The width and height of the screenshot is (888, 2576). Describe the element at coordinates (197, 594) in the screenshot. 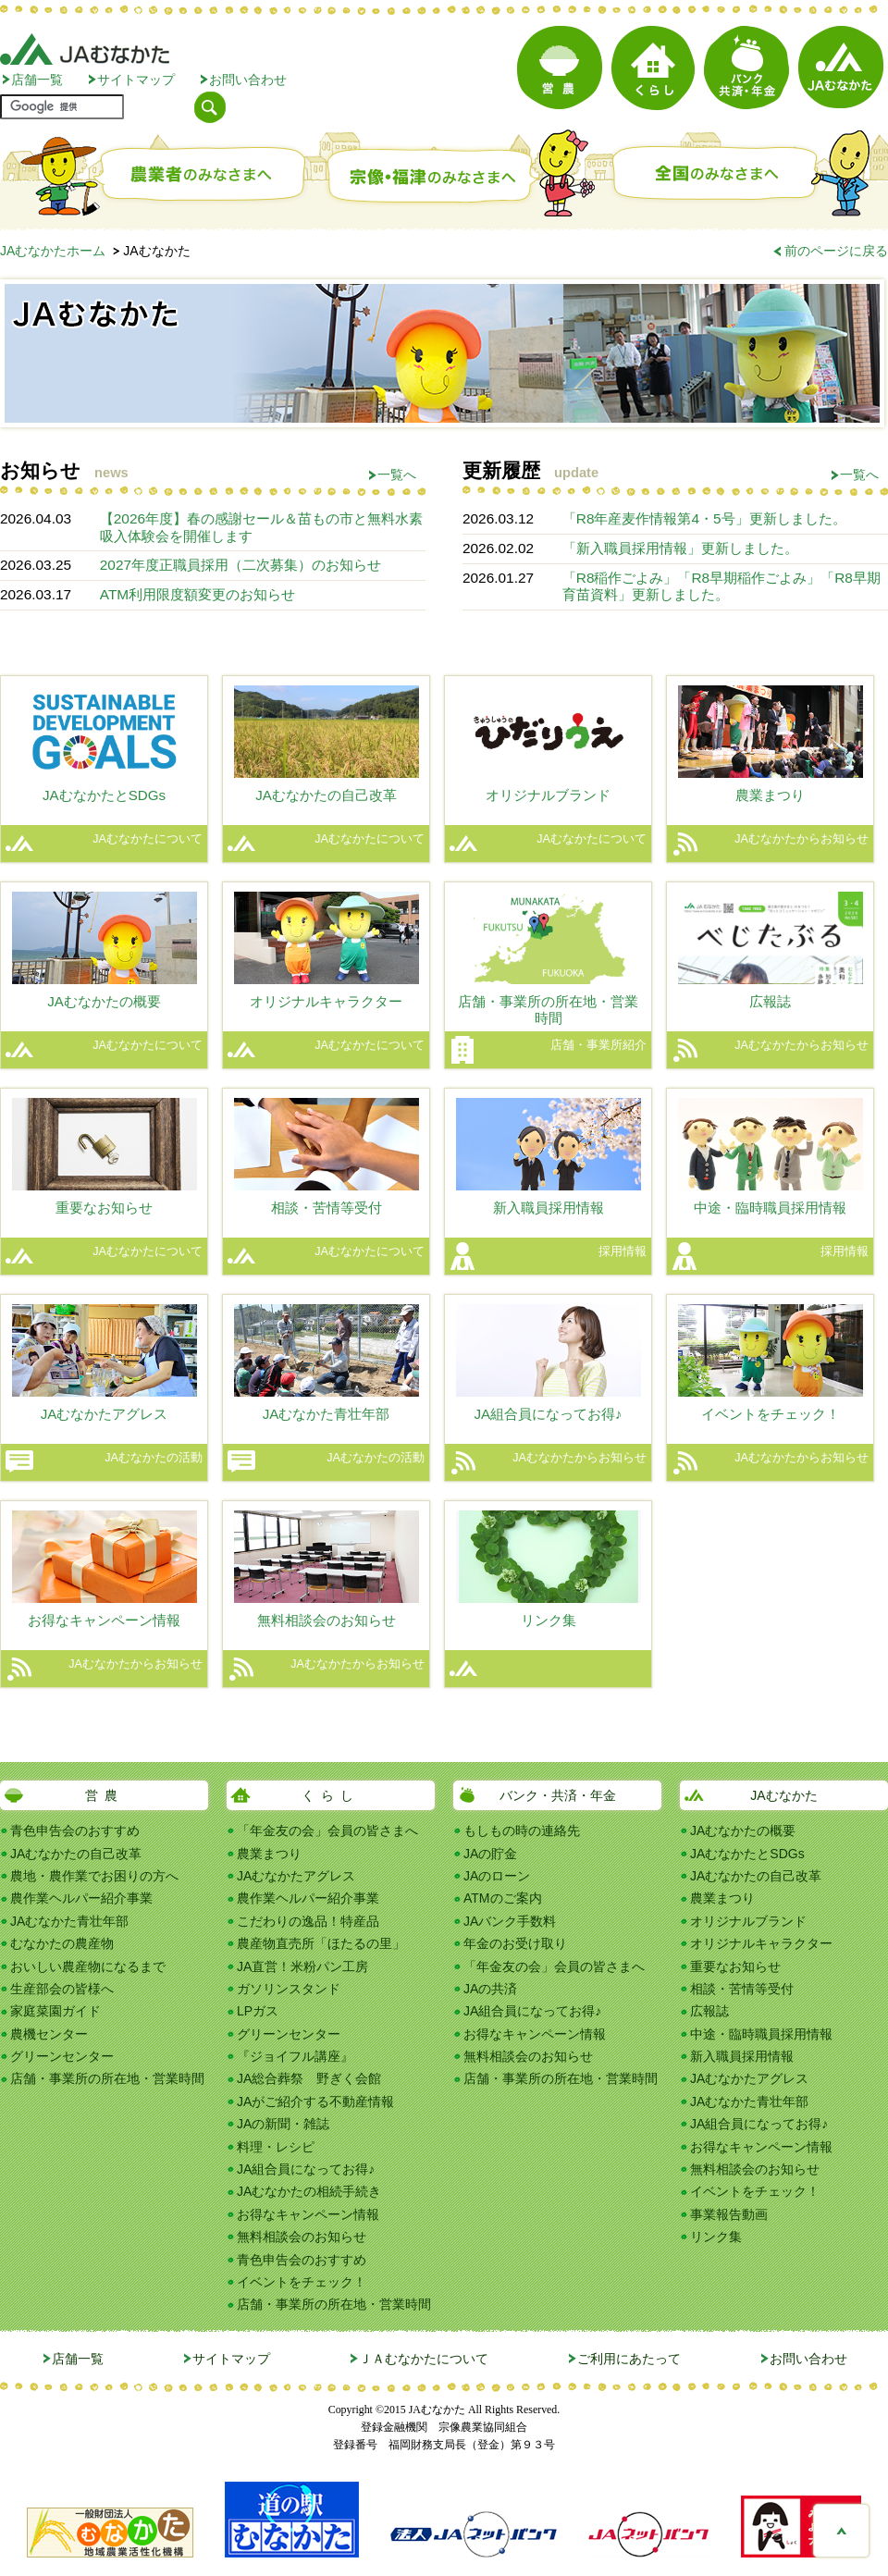

I see `ATM利用限度額変更のお知らせ` at that location.